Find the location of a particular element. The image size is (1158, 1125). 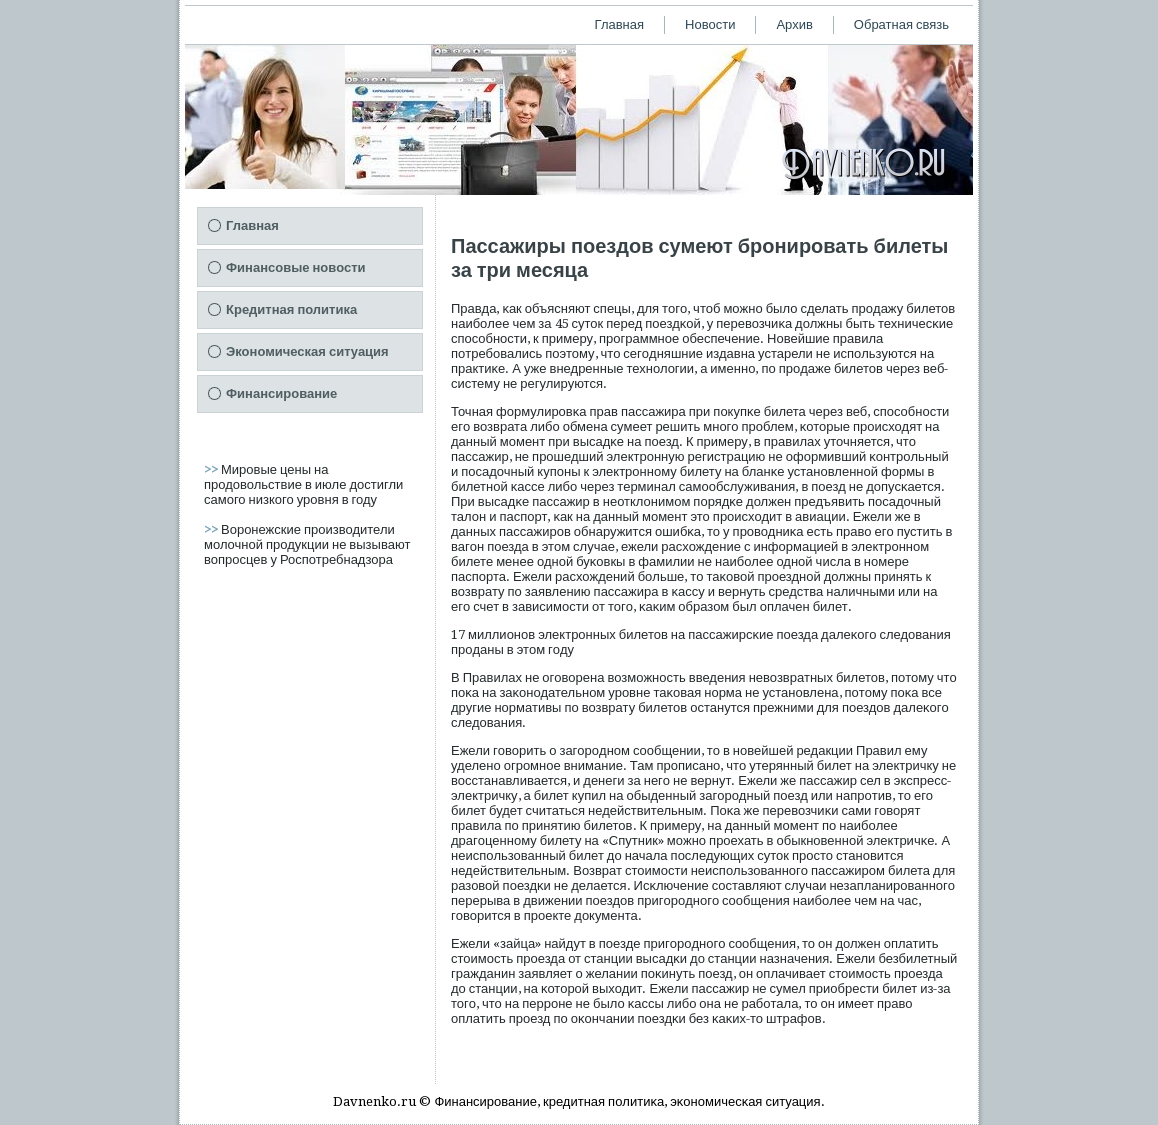

Новости is located at coordinates (710, 24).